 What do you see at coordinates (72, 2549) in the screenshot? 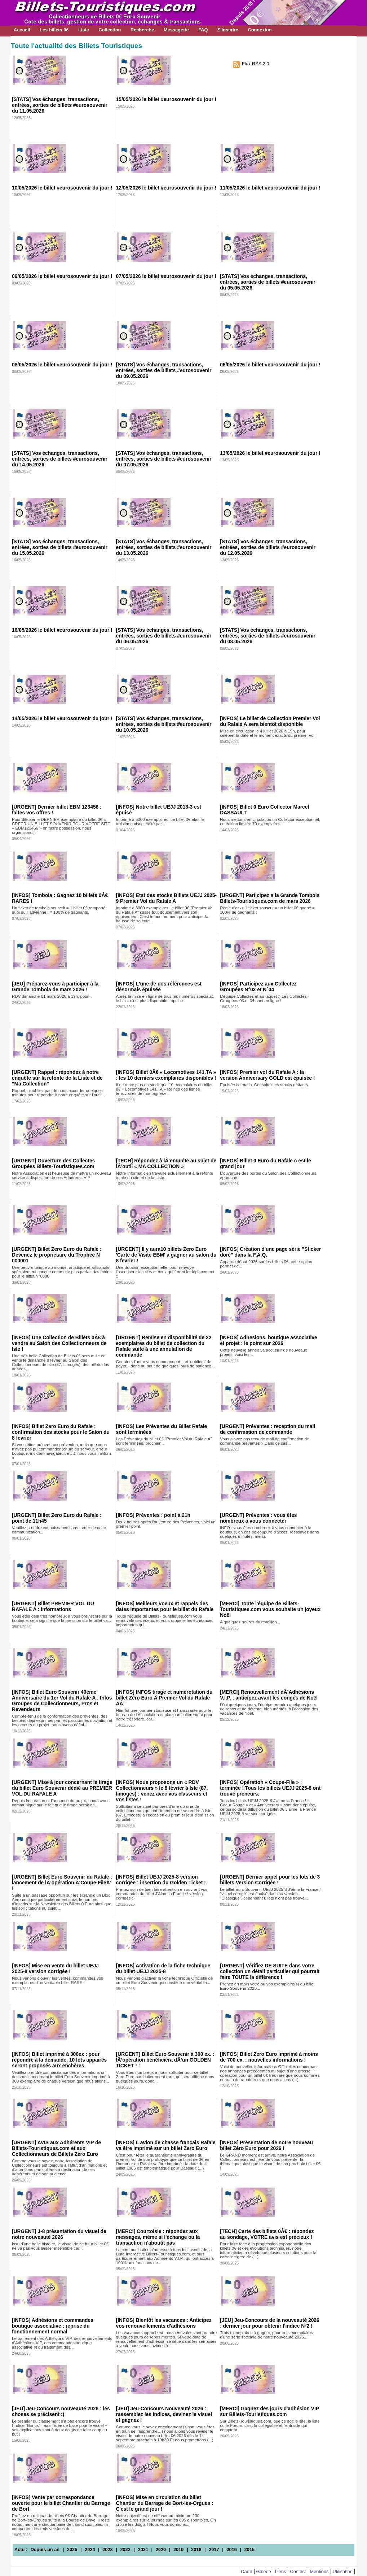
I see `2025` at bounding box center [72, 2549].